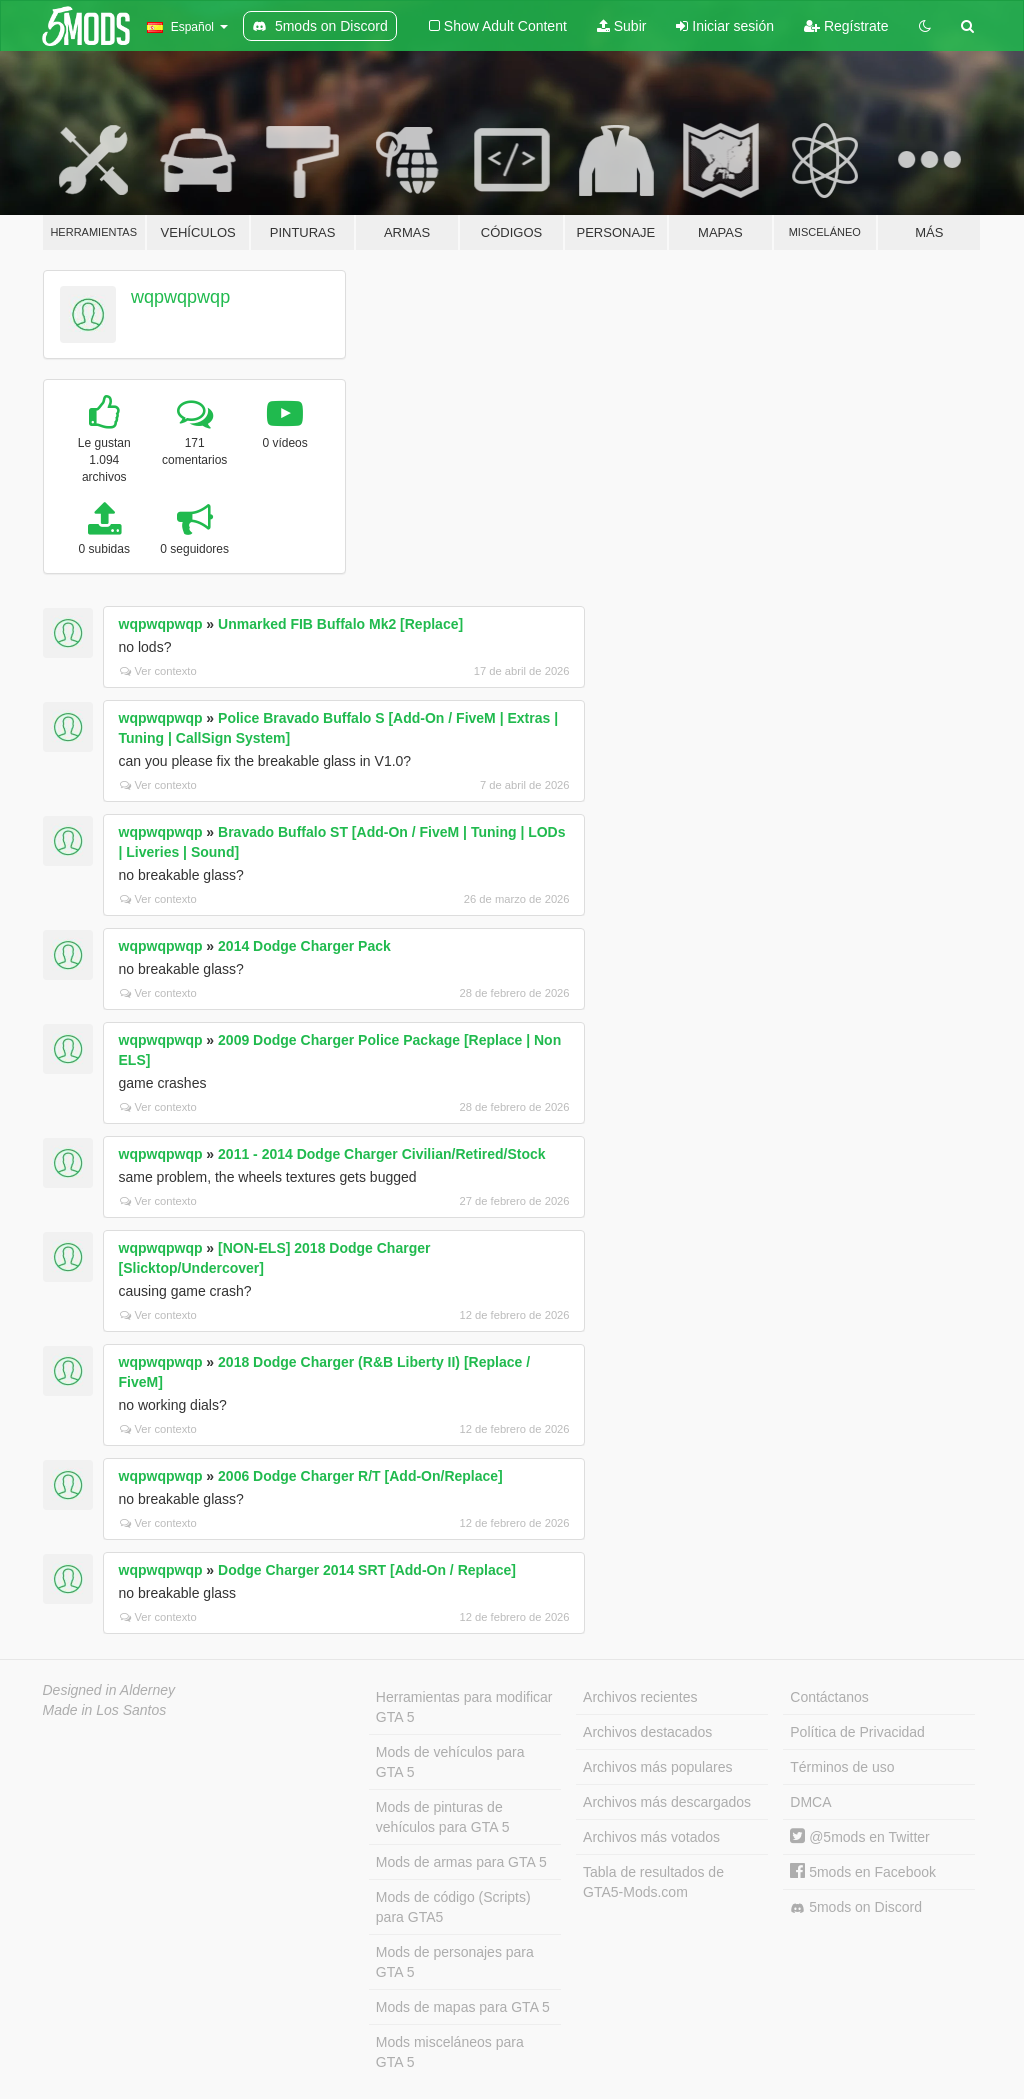 The height and width of the screenshot is (2099, 1024). Describe the element at coordinates (667, 1802) in the screenshot. I see `Archivos más descargados` at that location.